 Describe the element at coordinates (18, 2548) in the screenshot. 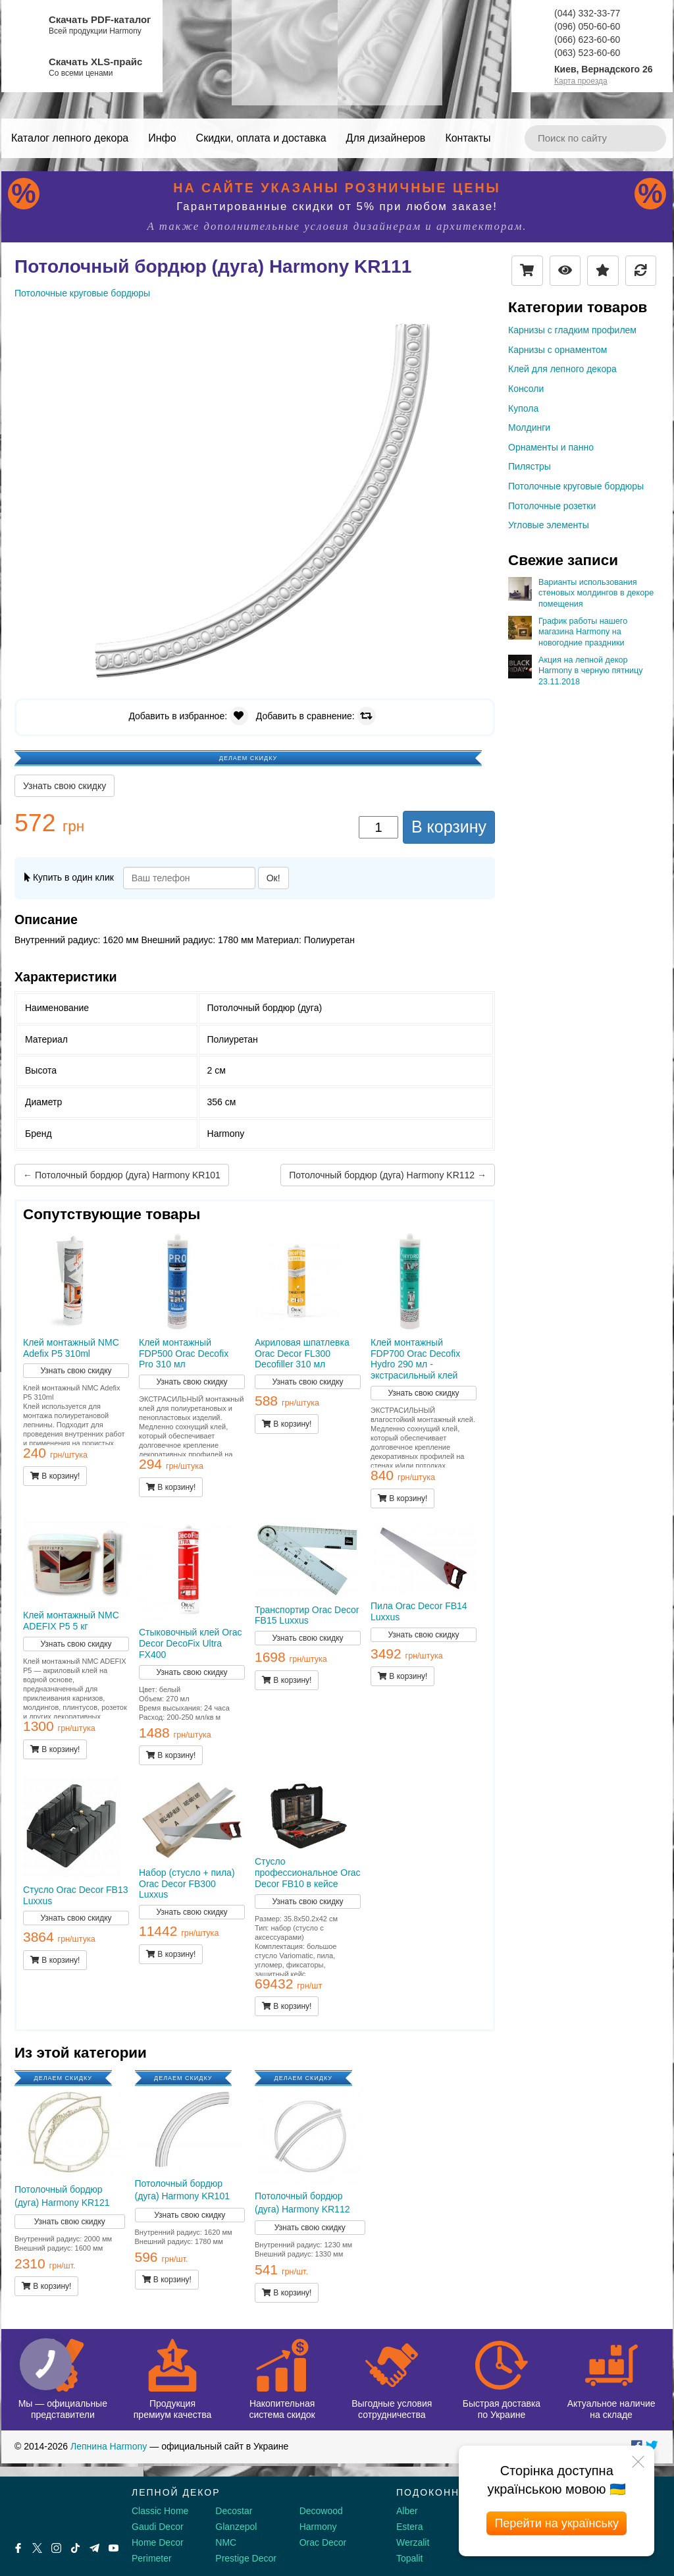

I see `[Facebook]` at that location.